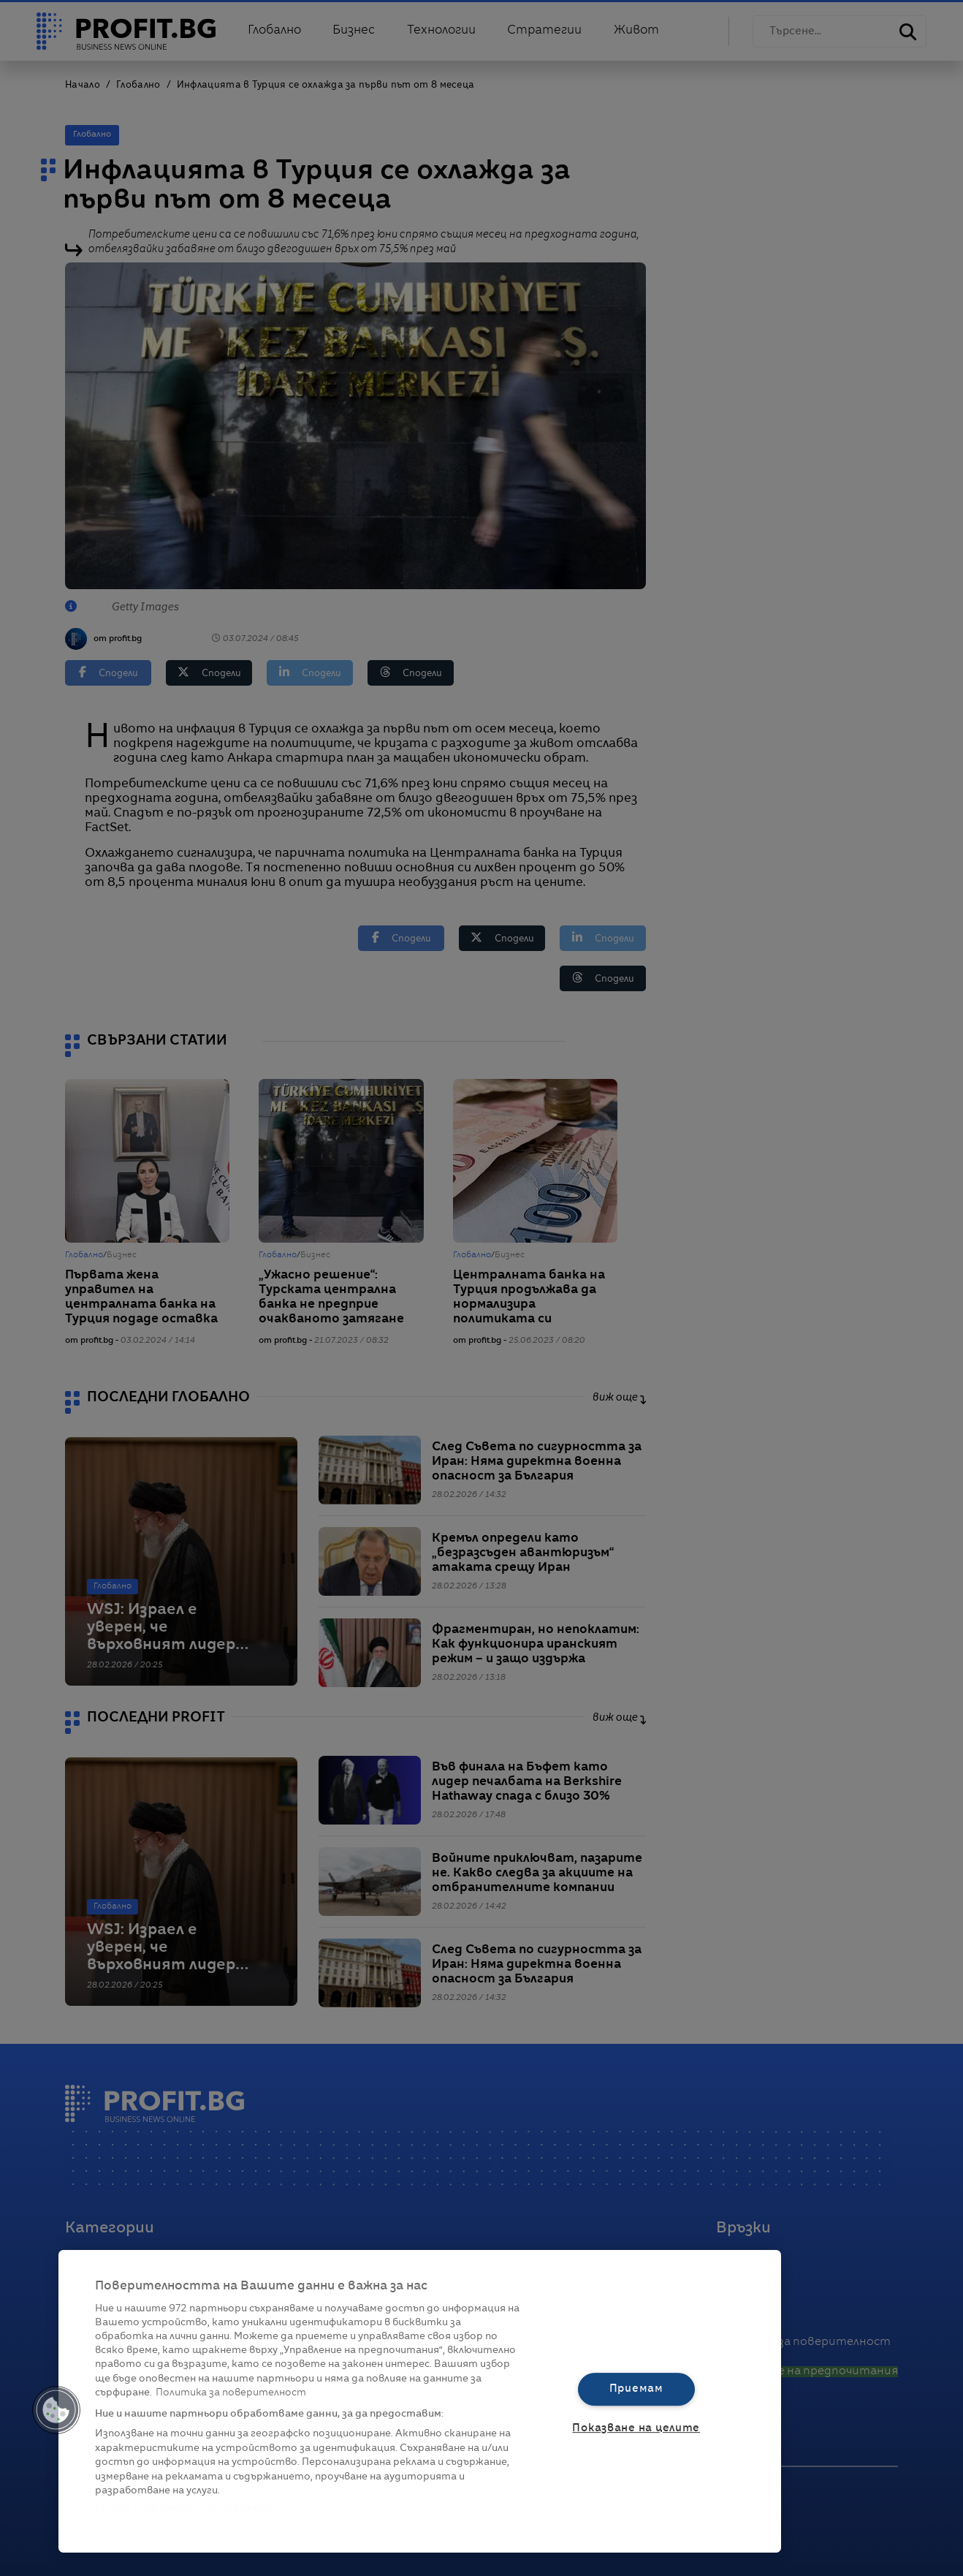 The image size is (963, 2576). Describe the element at coordinates (56, 2410) in the screenshot. I see `[button]` at that location.